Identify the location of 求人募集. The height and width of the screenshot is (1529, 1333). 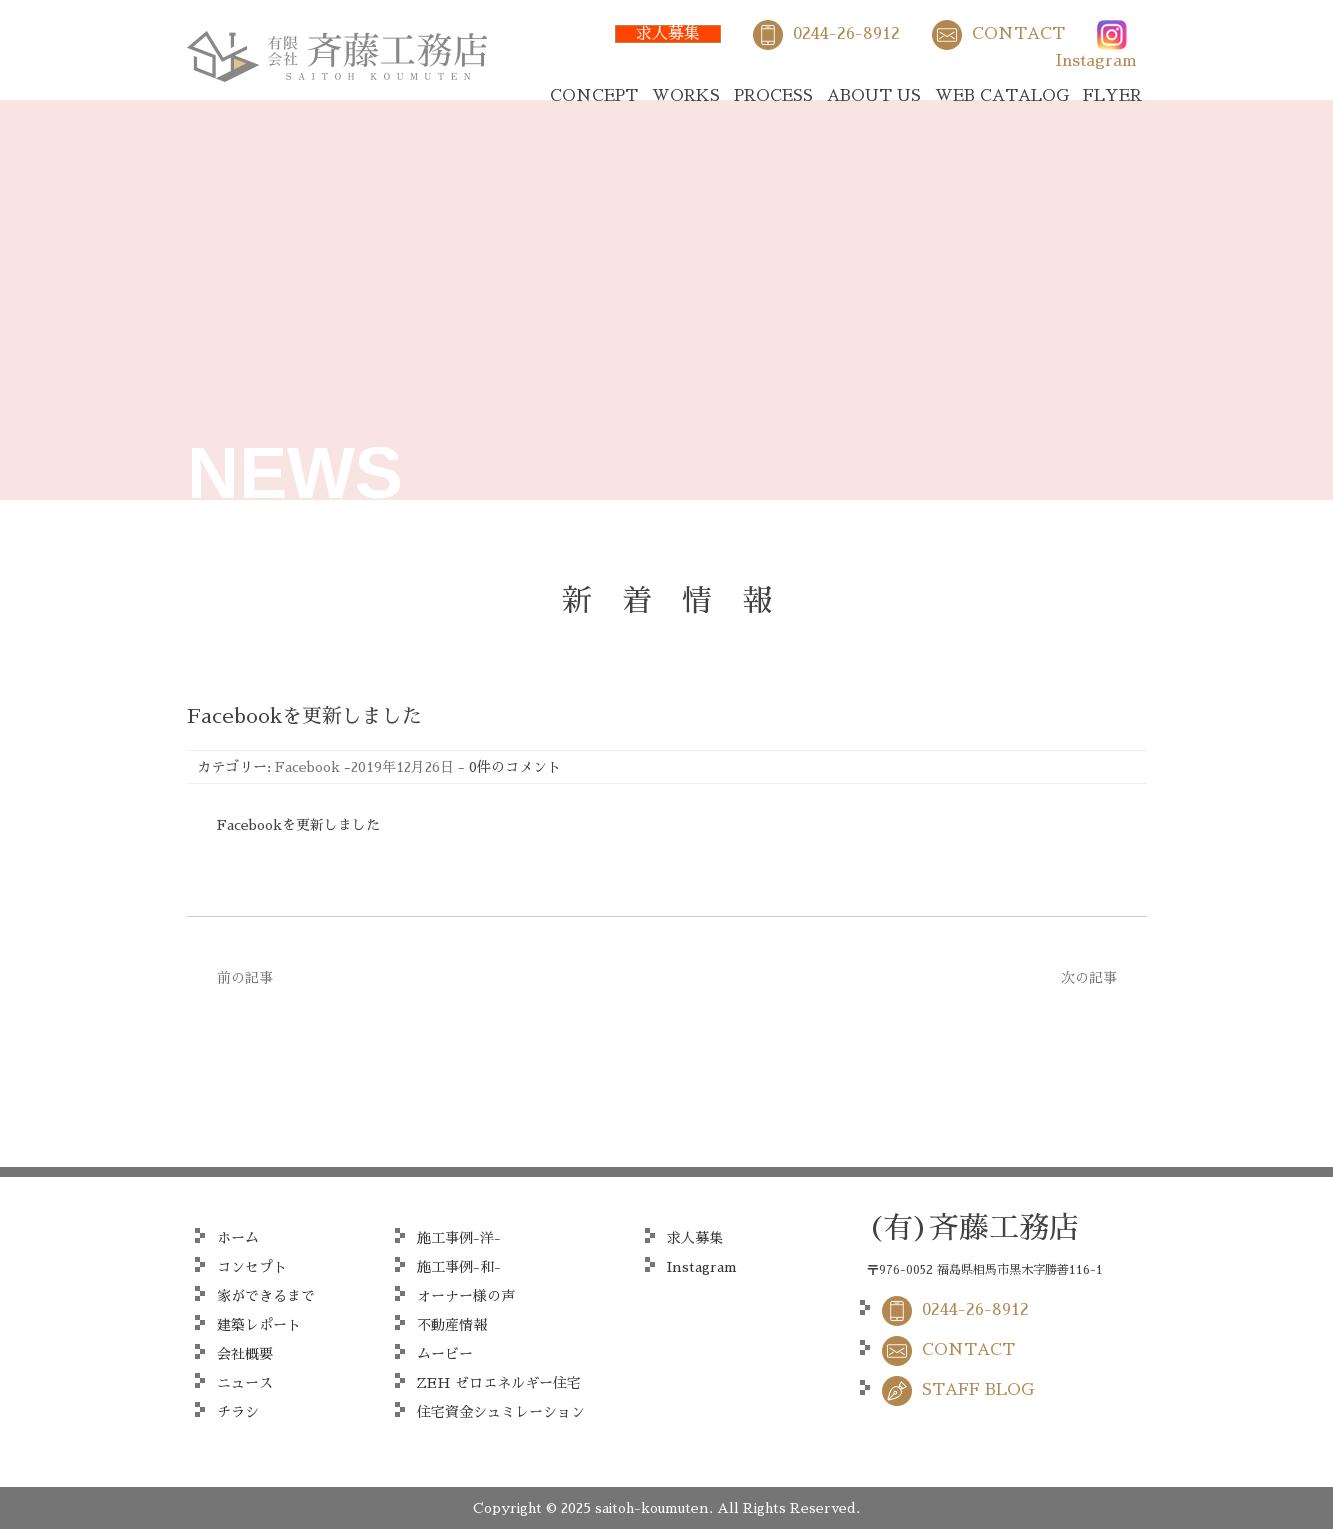
(668, 34).